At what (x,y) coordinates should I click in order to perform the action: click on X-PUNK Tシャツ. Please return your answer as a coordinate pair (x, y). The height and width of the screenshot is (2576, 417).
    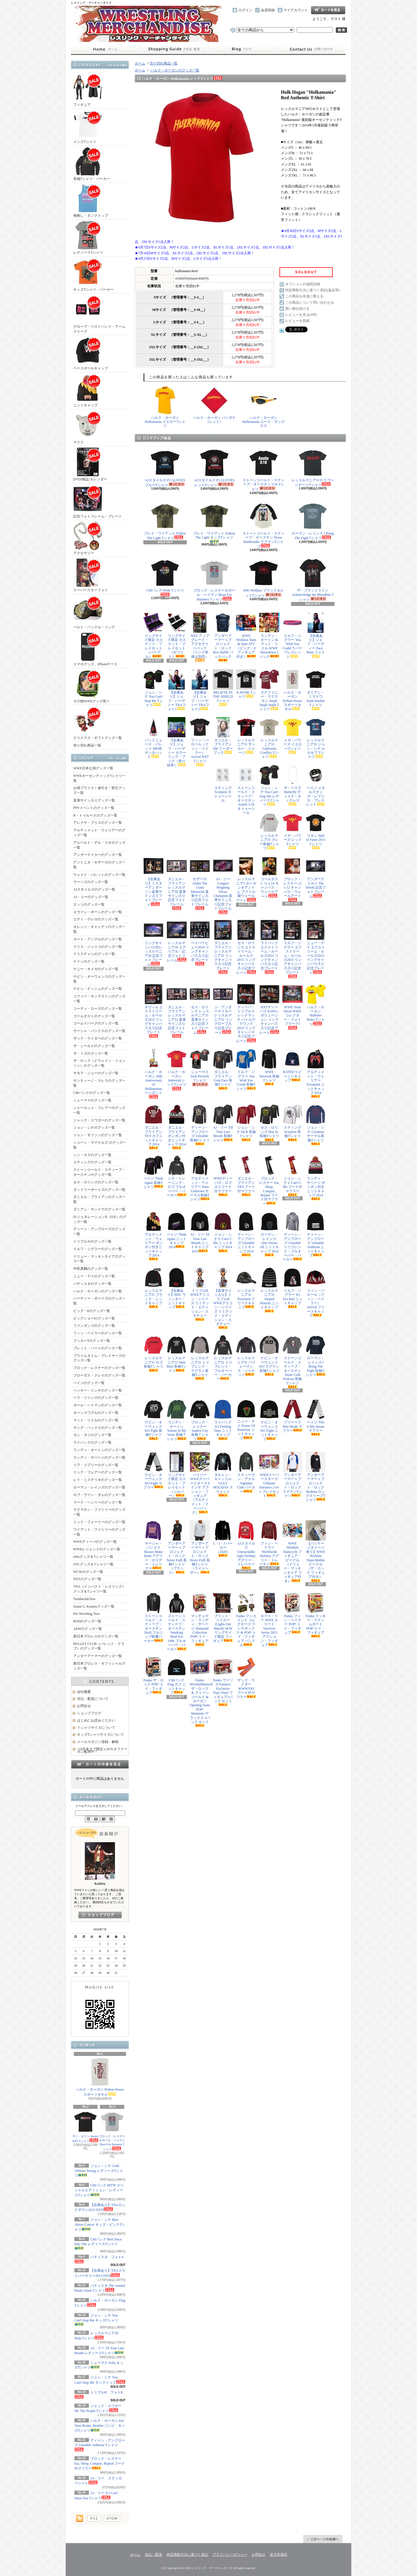
    Looking at the image, I should click on (246, 684).